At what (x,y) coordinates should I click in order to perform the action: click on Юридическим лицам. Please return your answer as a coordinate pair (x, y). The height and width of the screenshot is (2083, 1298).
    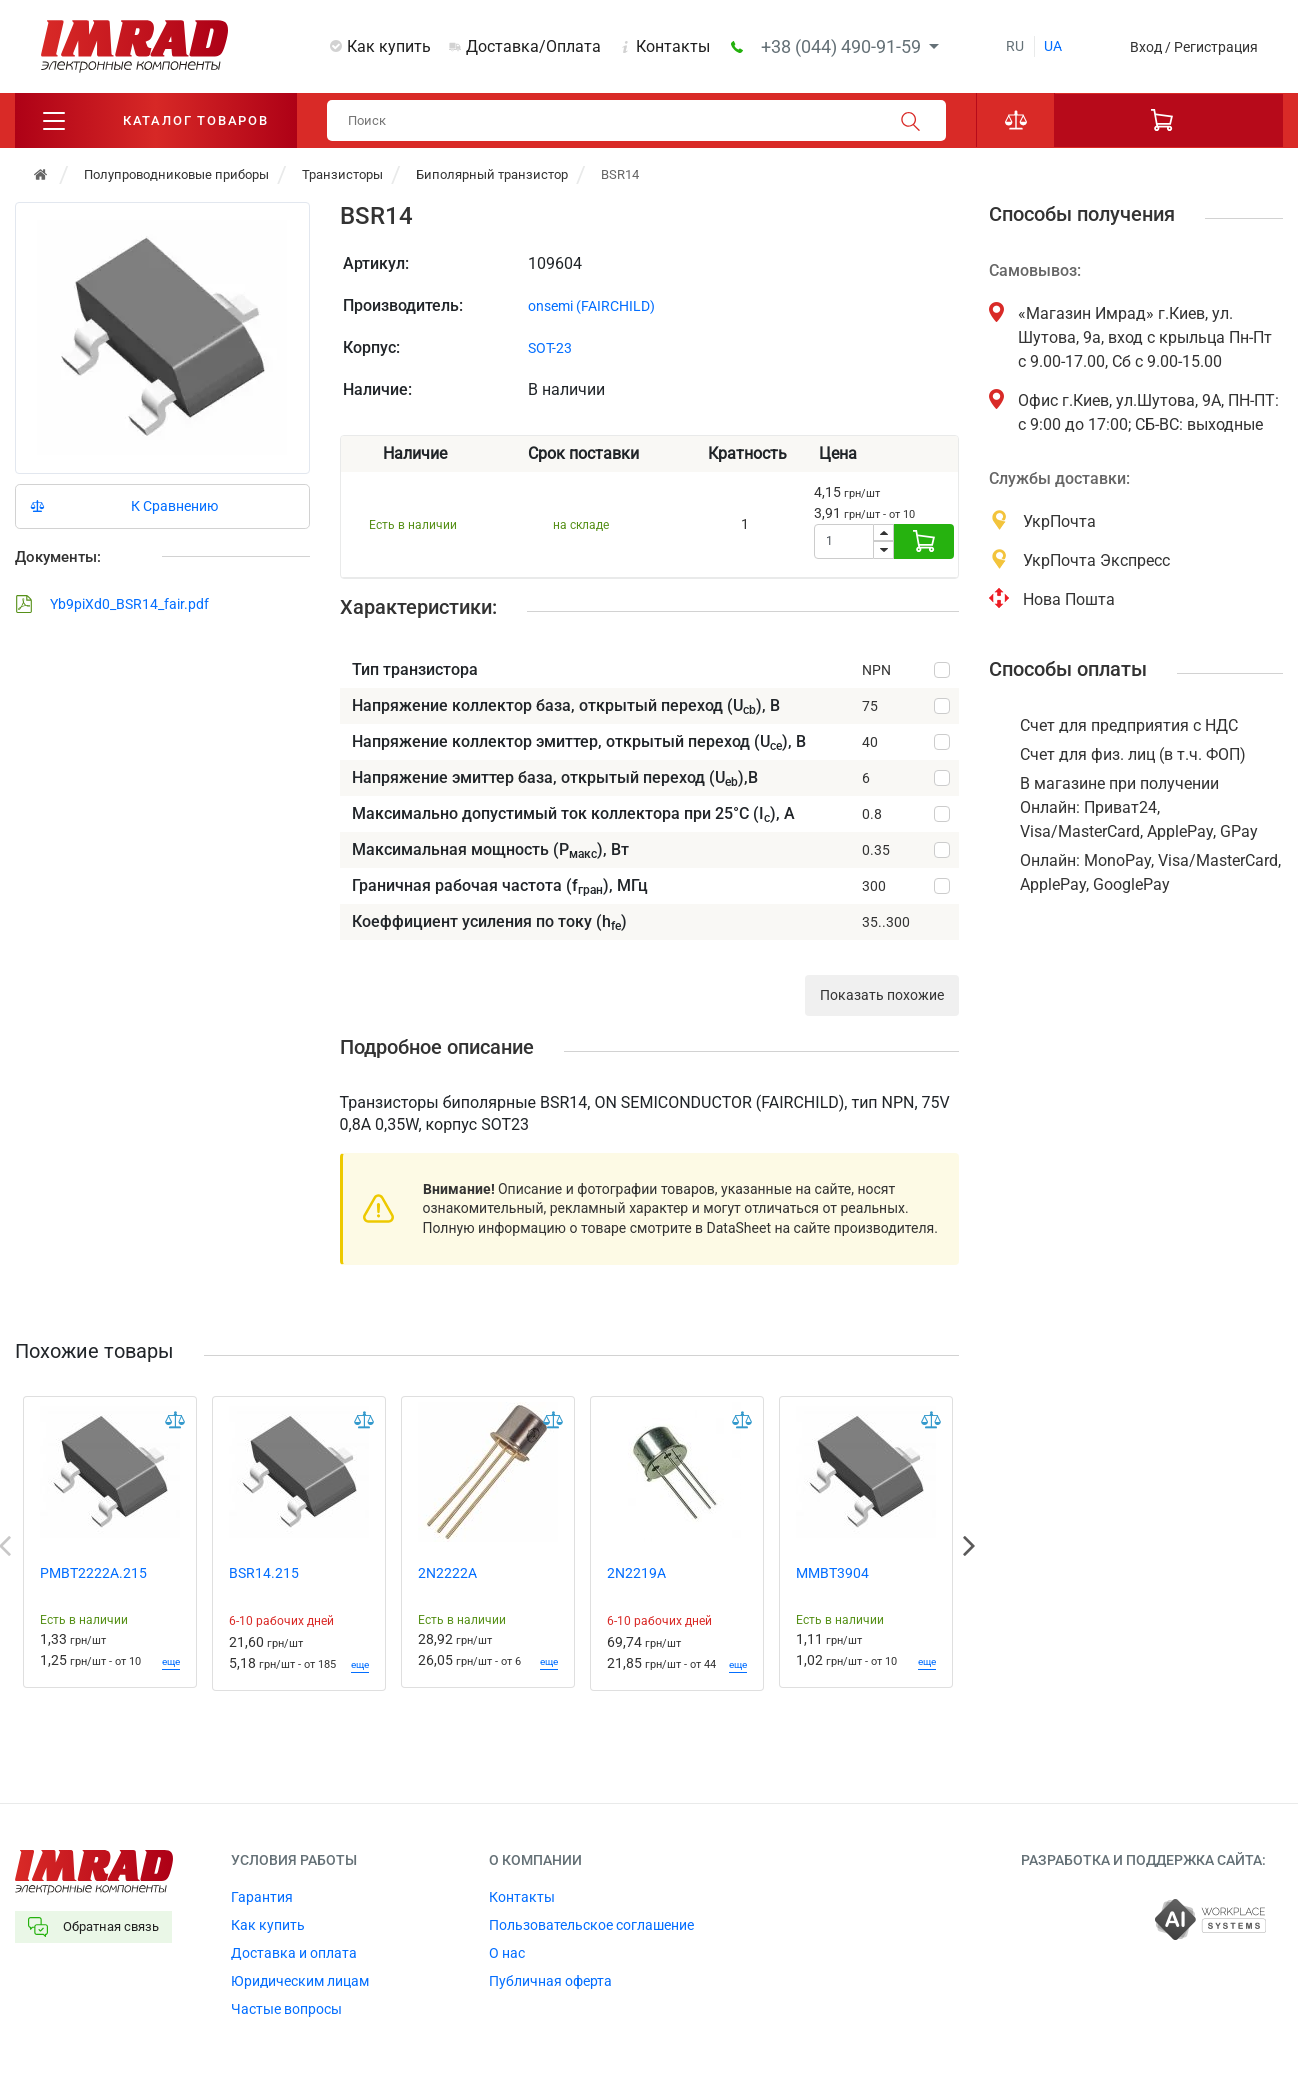
    Looking at the image, I should click on (300, 1981).